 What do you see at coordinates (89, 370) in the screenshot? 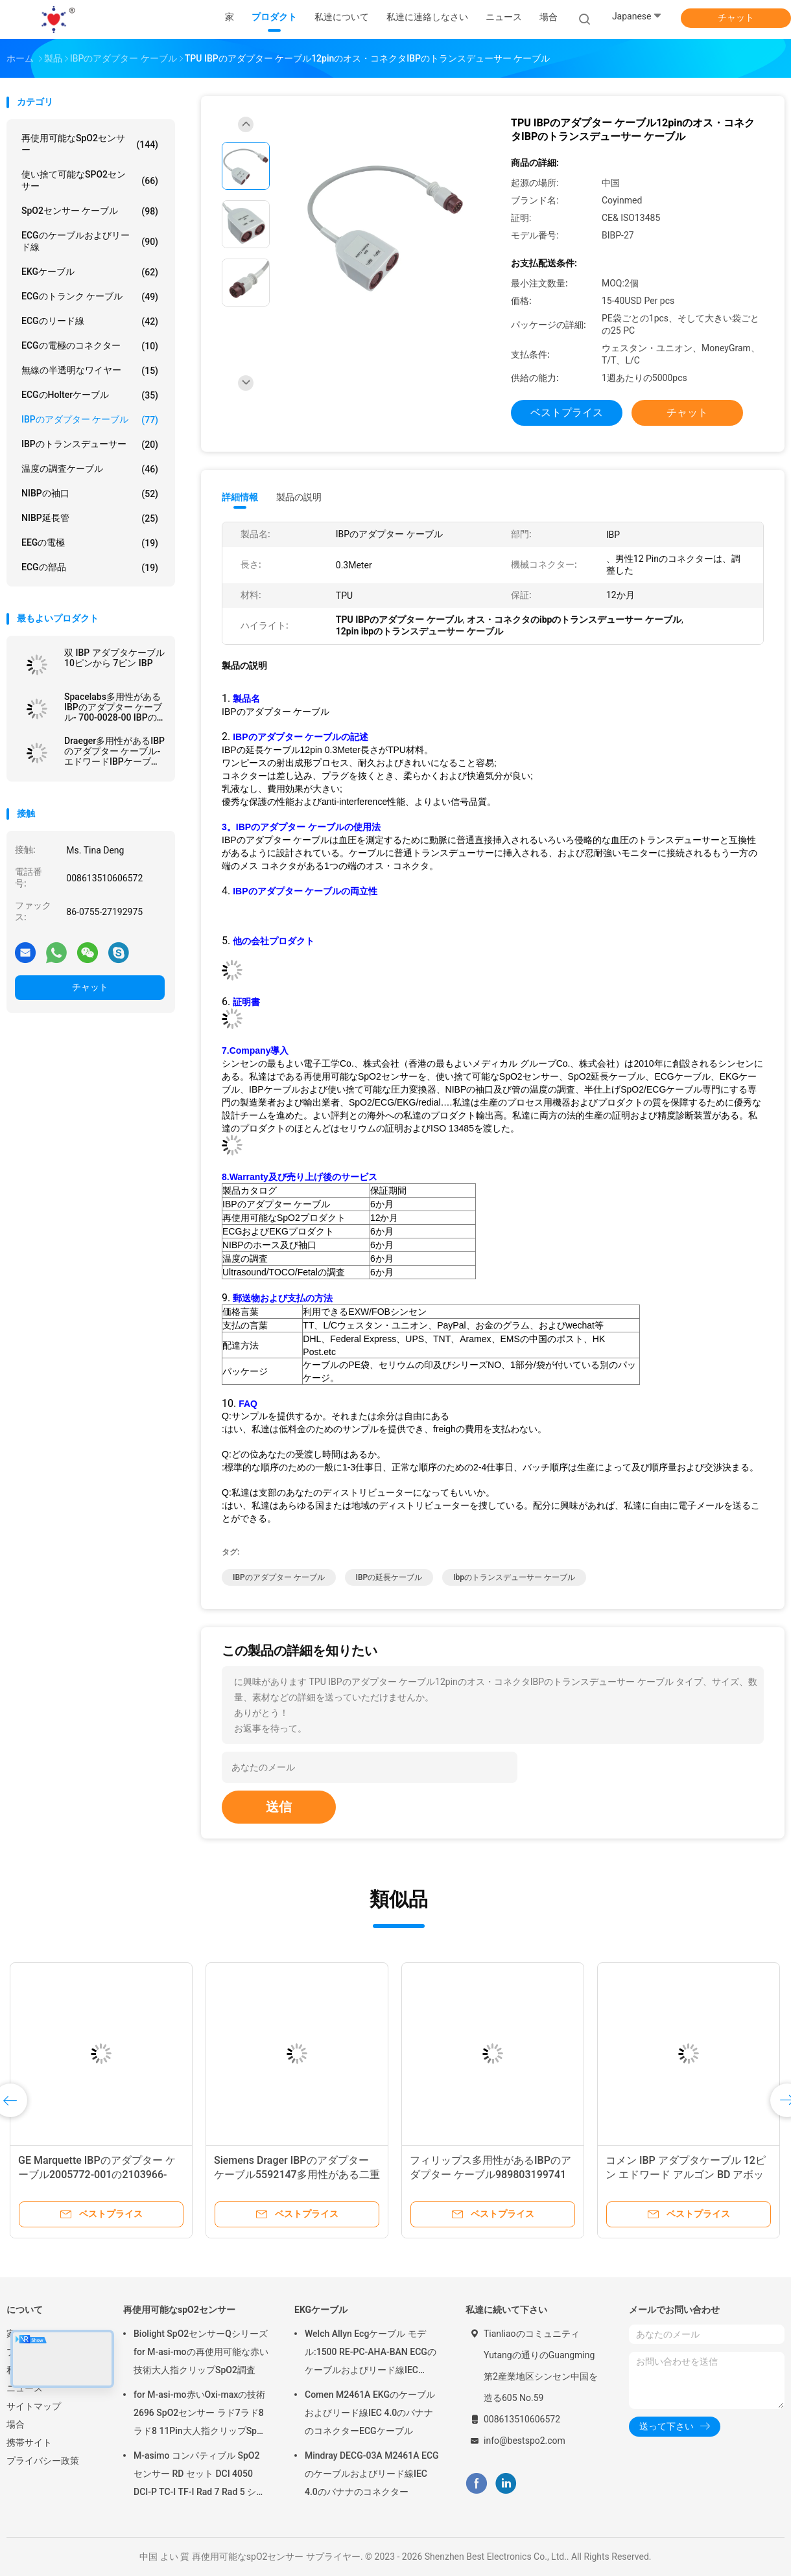
I see `無線の半透明なワイヤー` at bounding box center [89, 370].